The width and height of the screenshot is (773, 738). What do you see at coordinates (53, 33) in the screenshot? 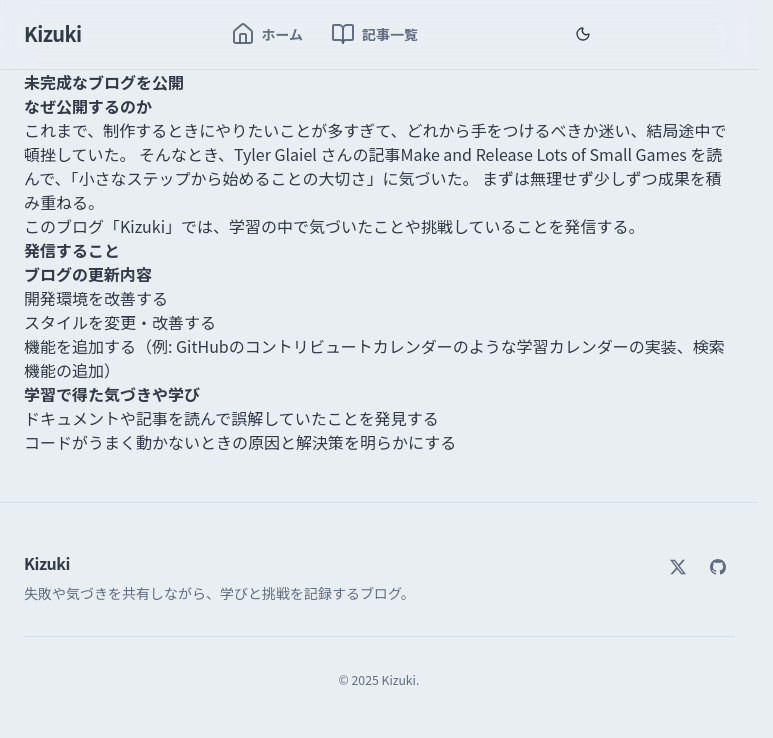
I see `Kizuki` at bounding box center [53, 33].